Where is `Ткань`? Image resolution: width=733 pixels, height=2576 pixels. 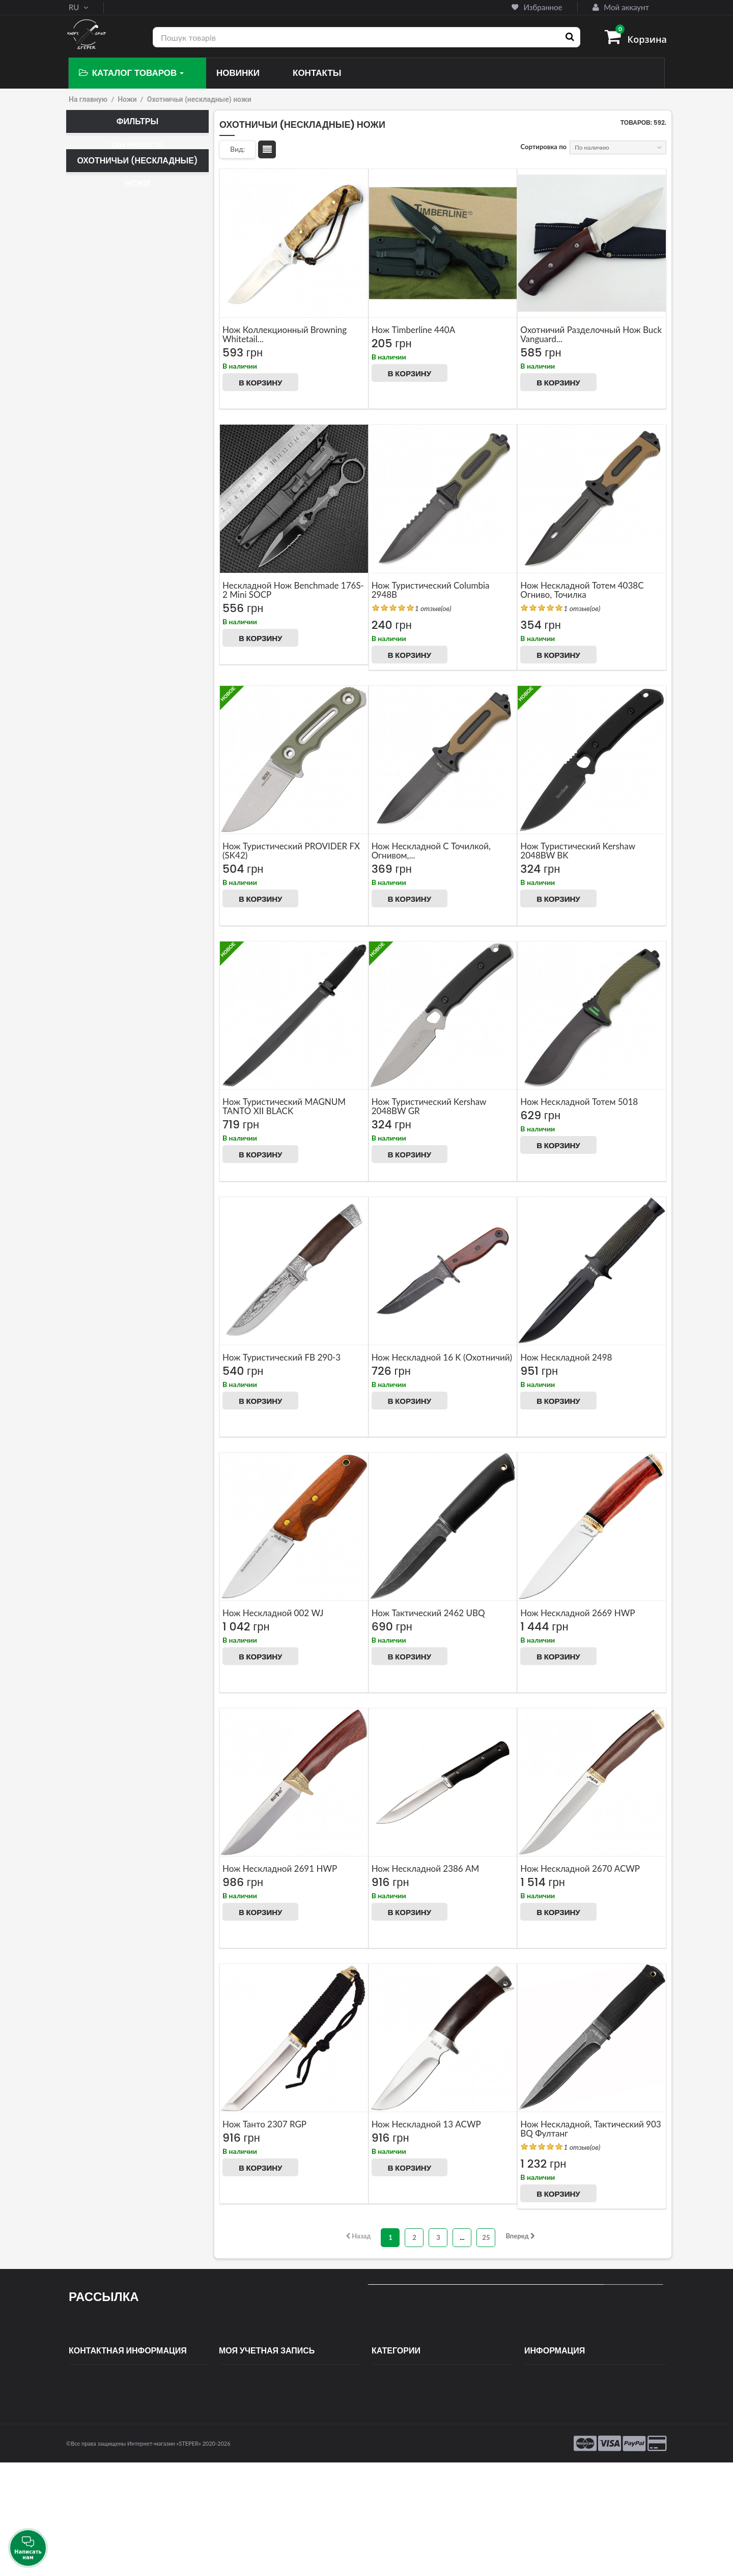 Ткань is located at coordinates (104, 1542).